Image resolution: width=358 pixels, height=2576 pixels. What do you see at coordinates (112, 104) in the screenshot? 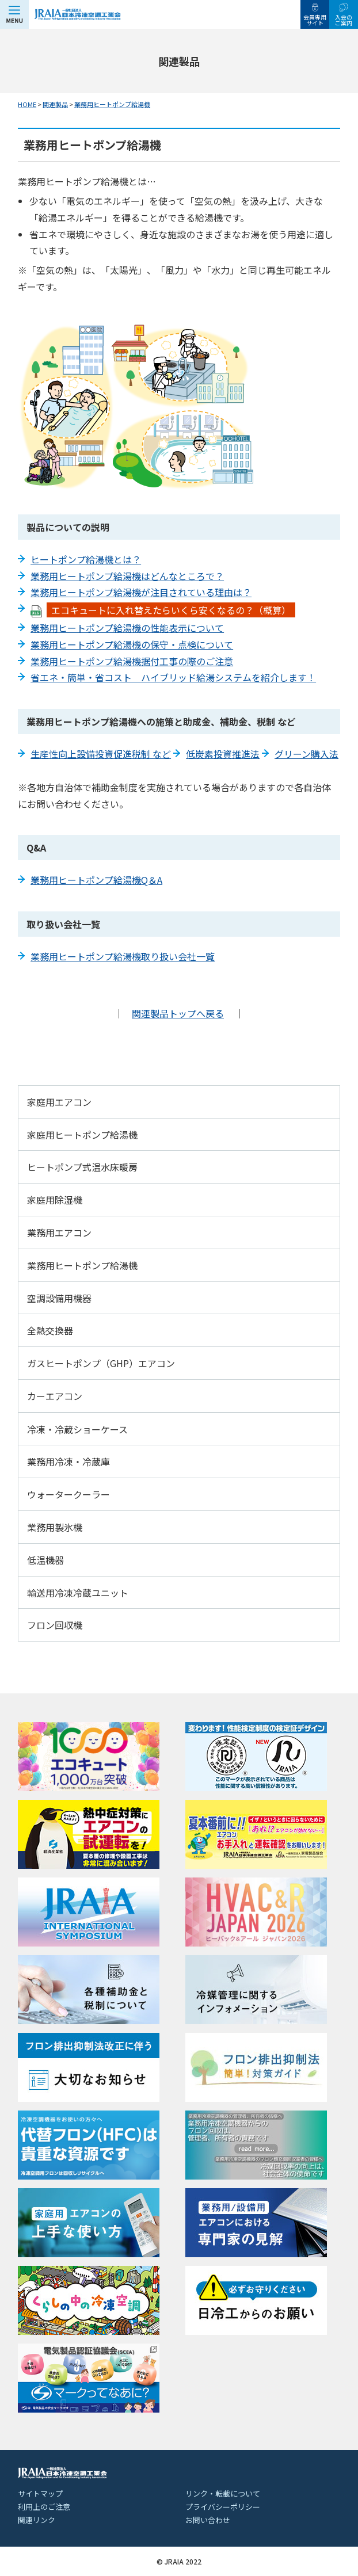
I see `業務用ヒートポンプ給湯機` at bounding box center [112, 104].